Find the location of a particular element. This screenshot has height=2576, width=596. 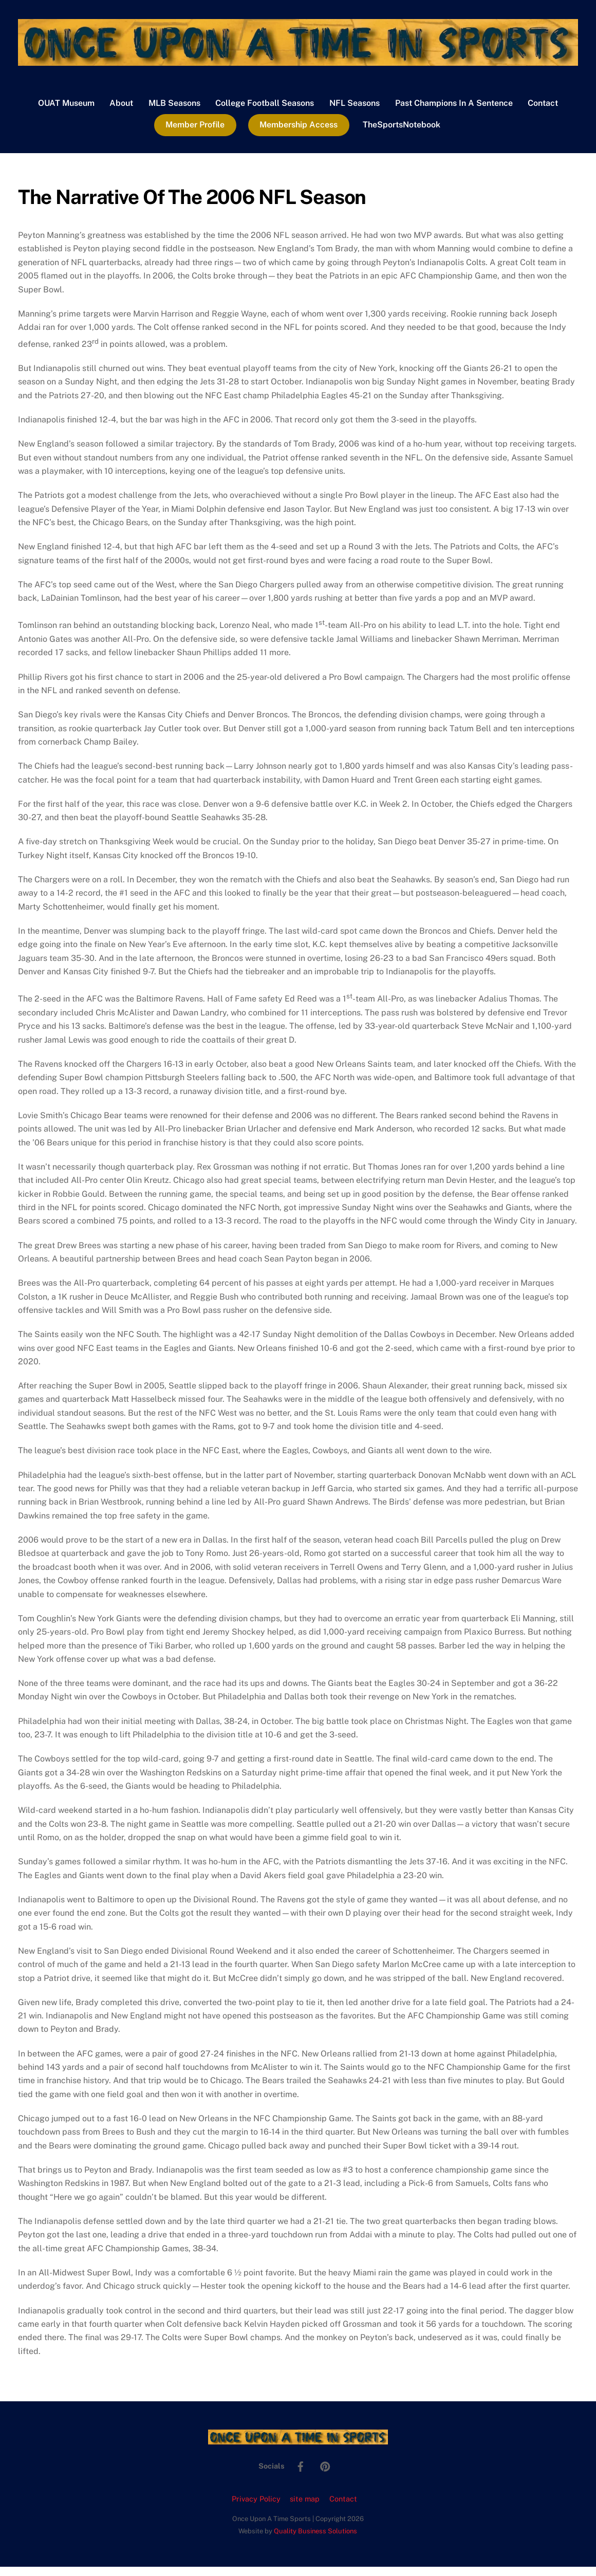

Membership Access is located at coordinates (298, 134).